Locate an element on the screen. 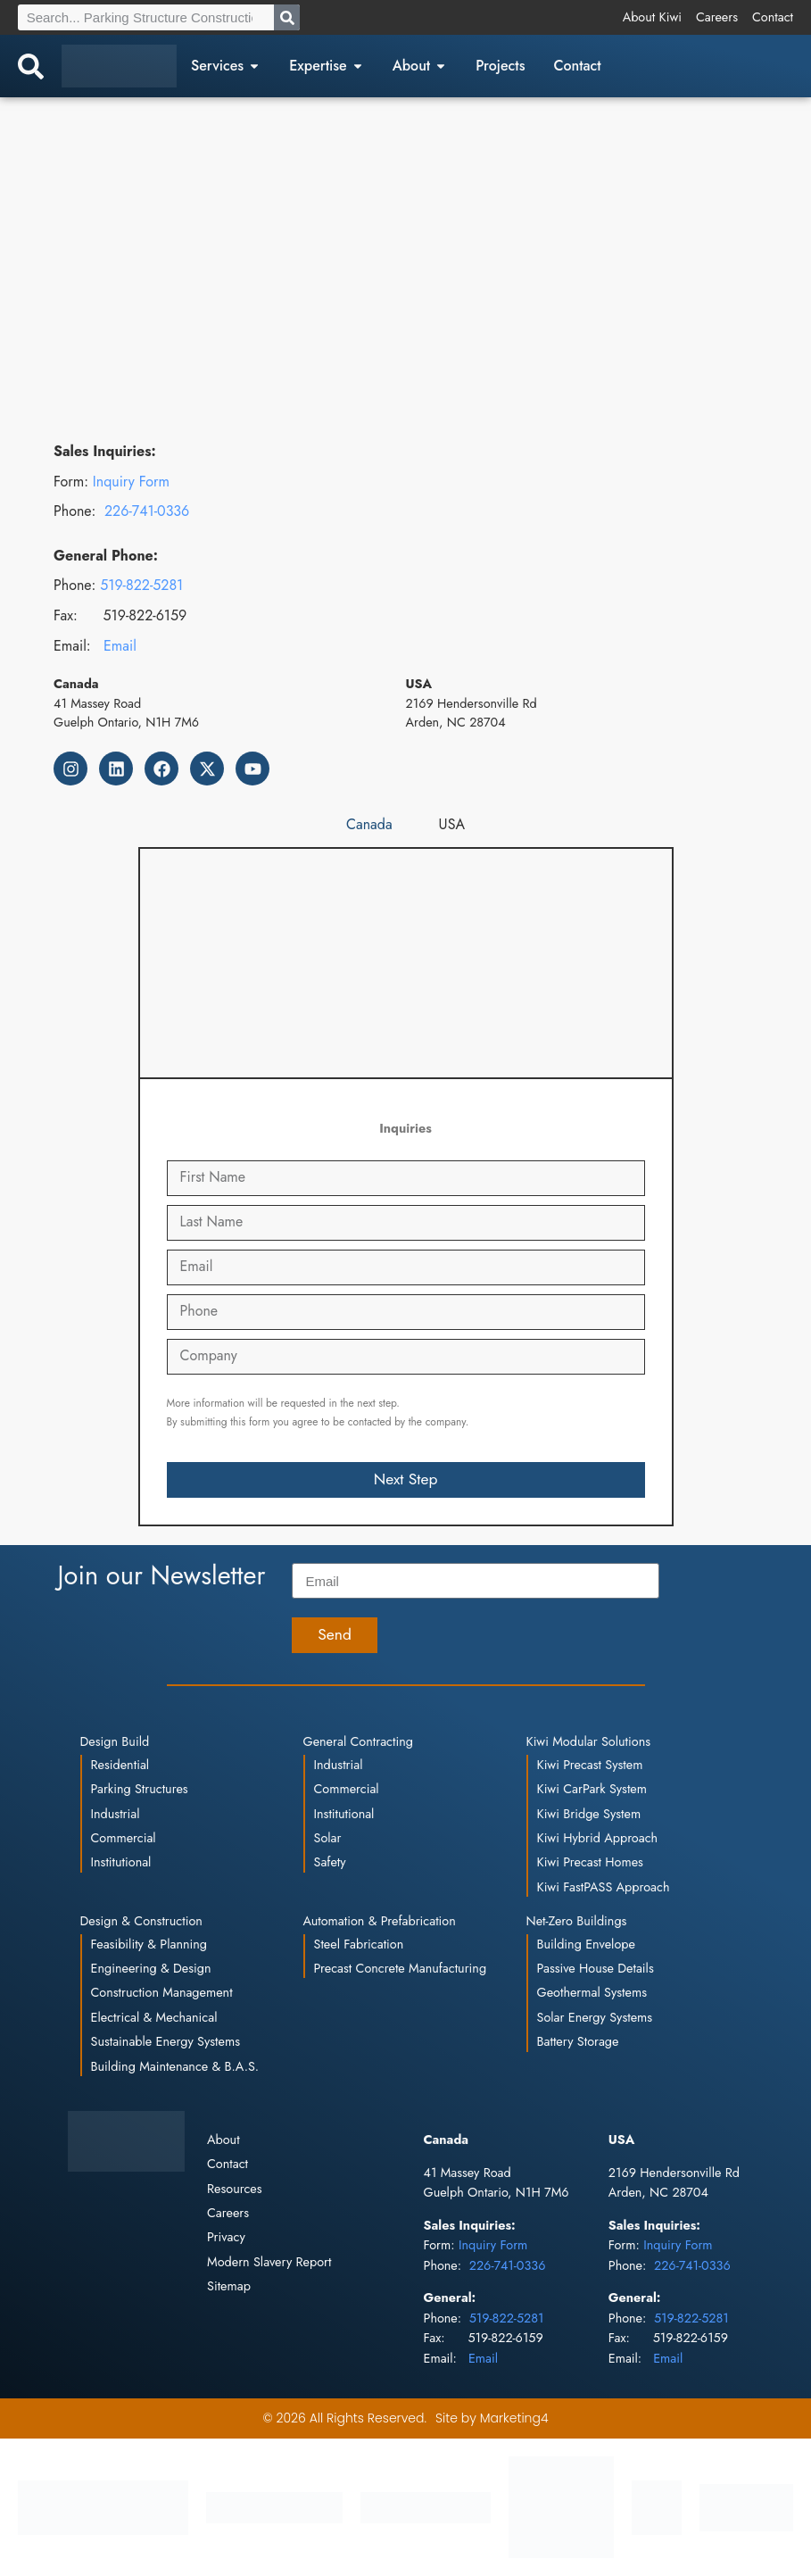  Inquiry Form is located at coordinates (131, 481).